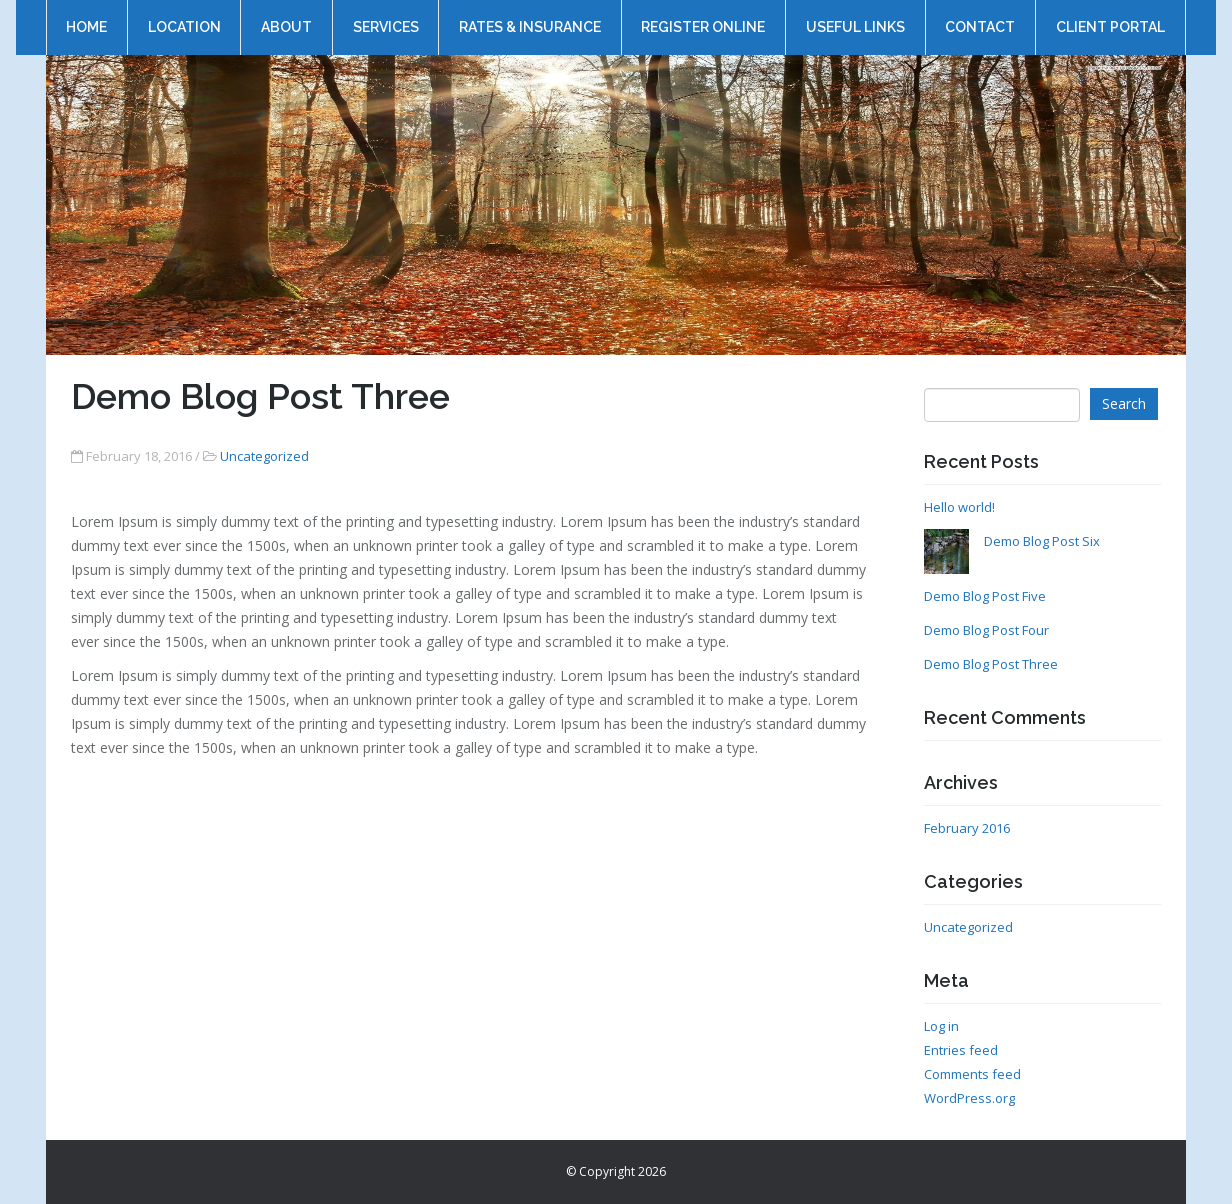 The width and height of the screenshot is (1232, 1204). Describe the element at coordinates (86, 17) in the screenshot. I see `Home` at that location.